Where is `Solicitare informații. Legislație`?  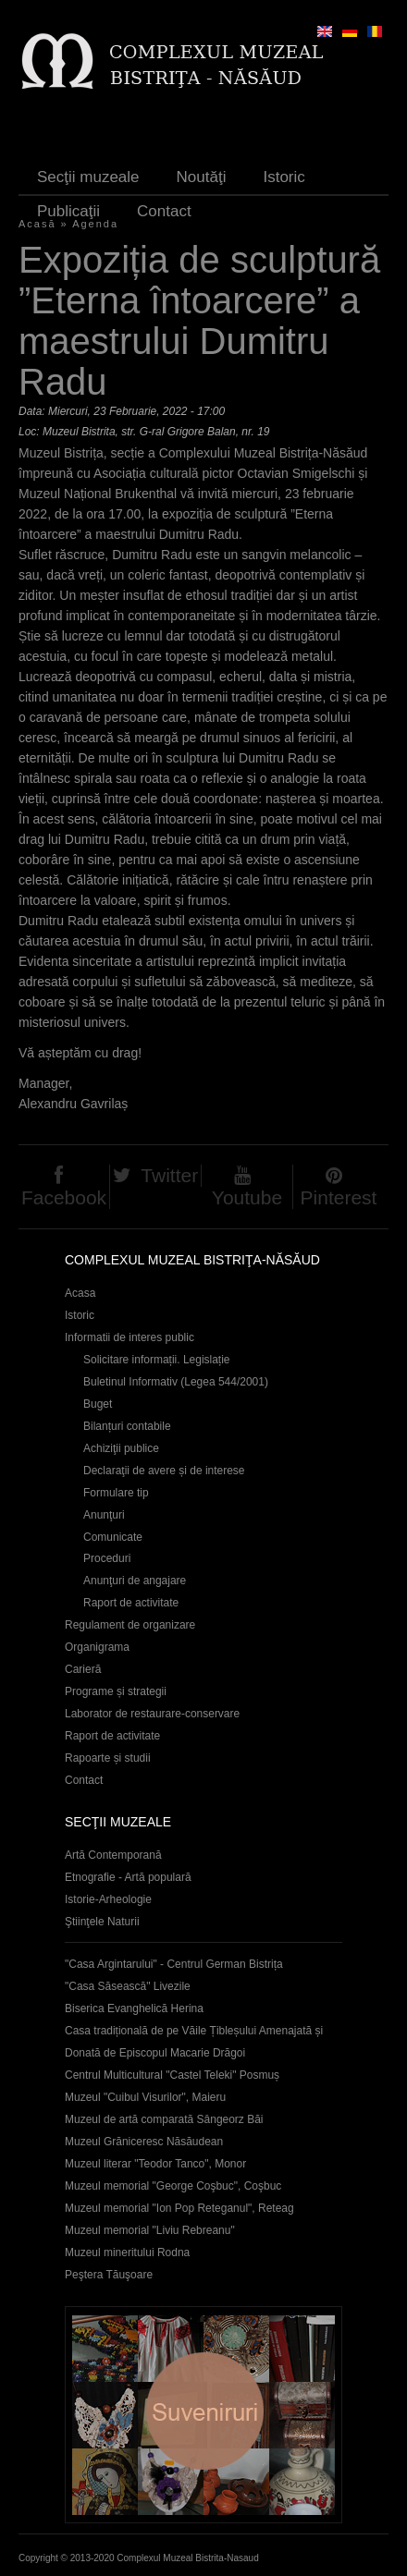
Solicitare informații. Legislație is located at coordinates (156, 1359).